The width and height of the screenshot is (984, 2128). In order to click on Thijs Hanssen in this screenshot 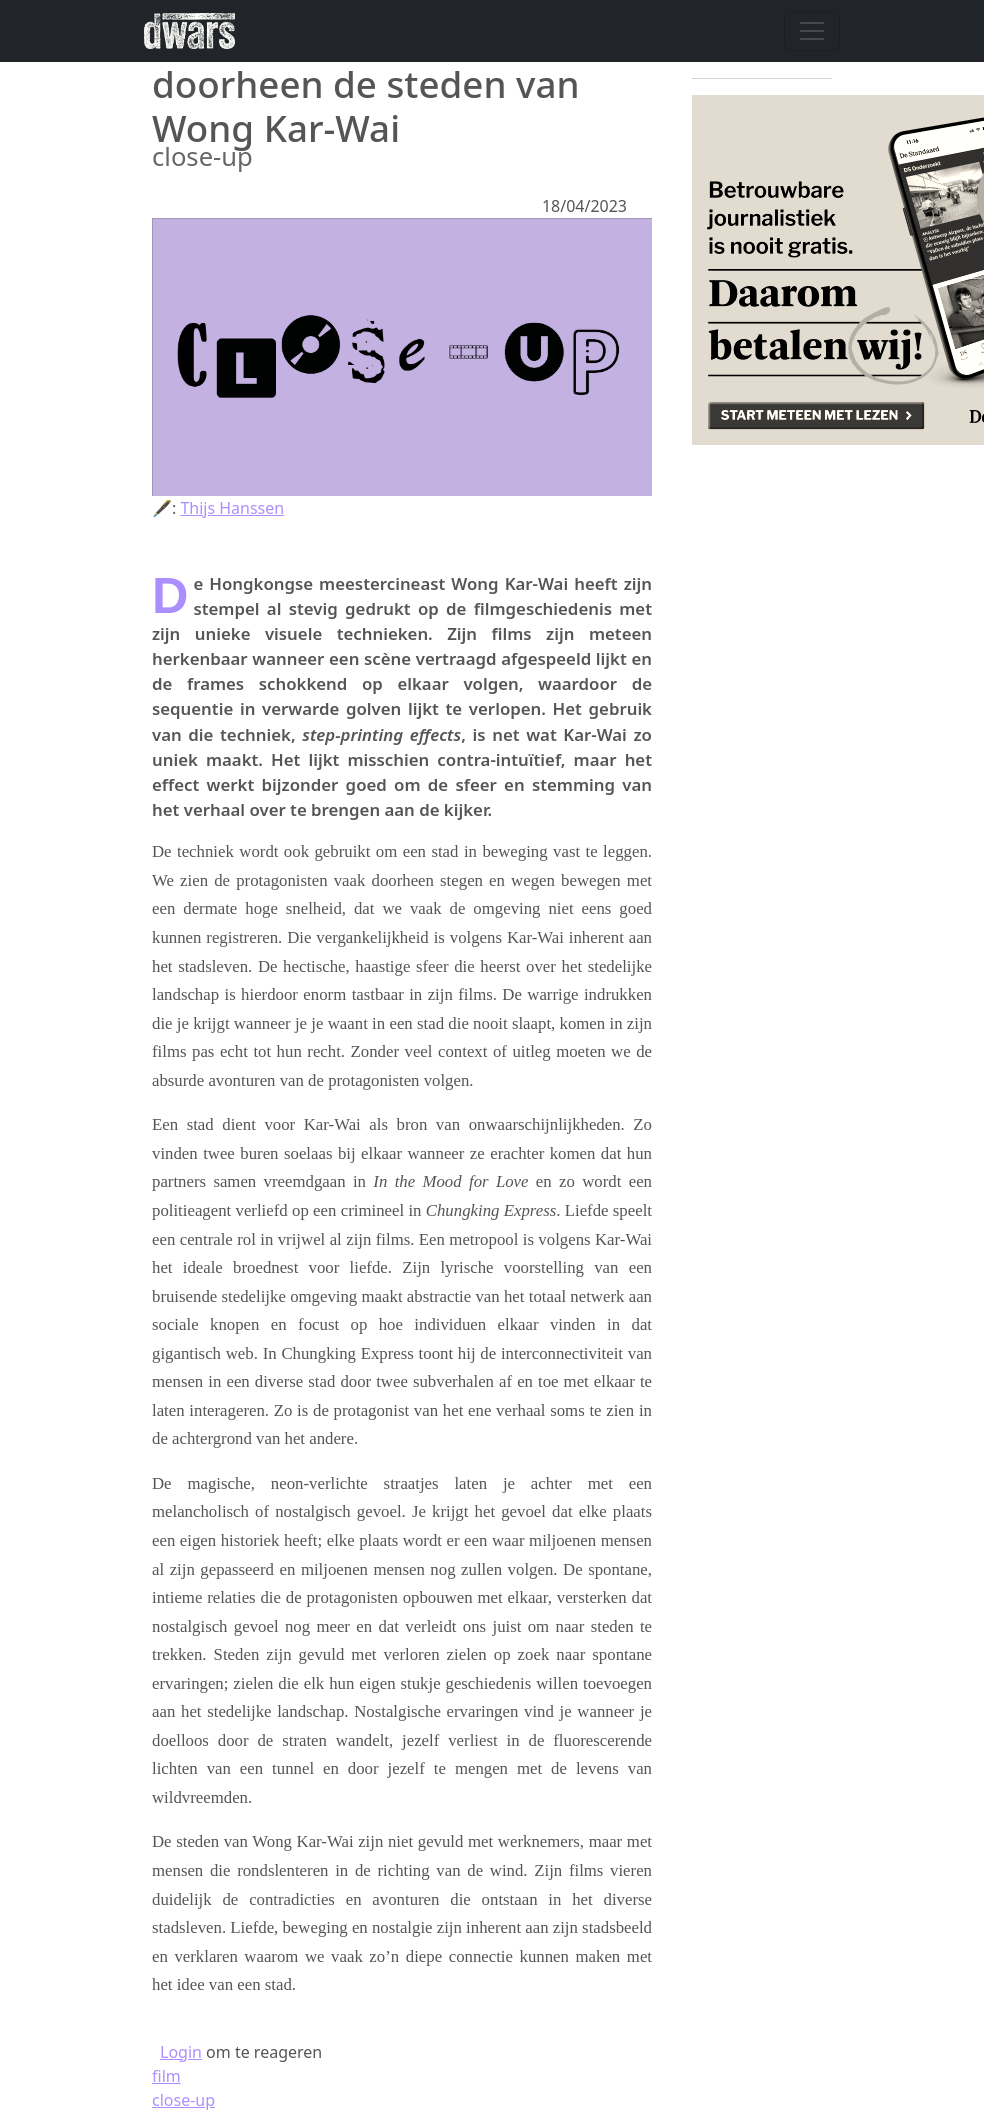, I will do `click(232, 508)`.